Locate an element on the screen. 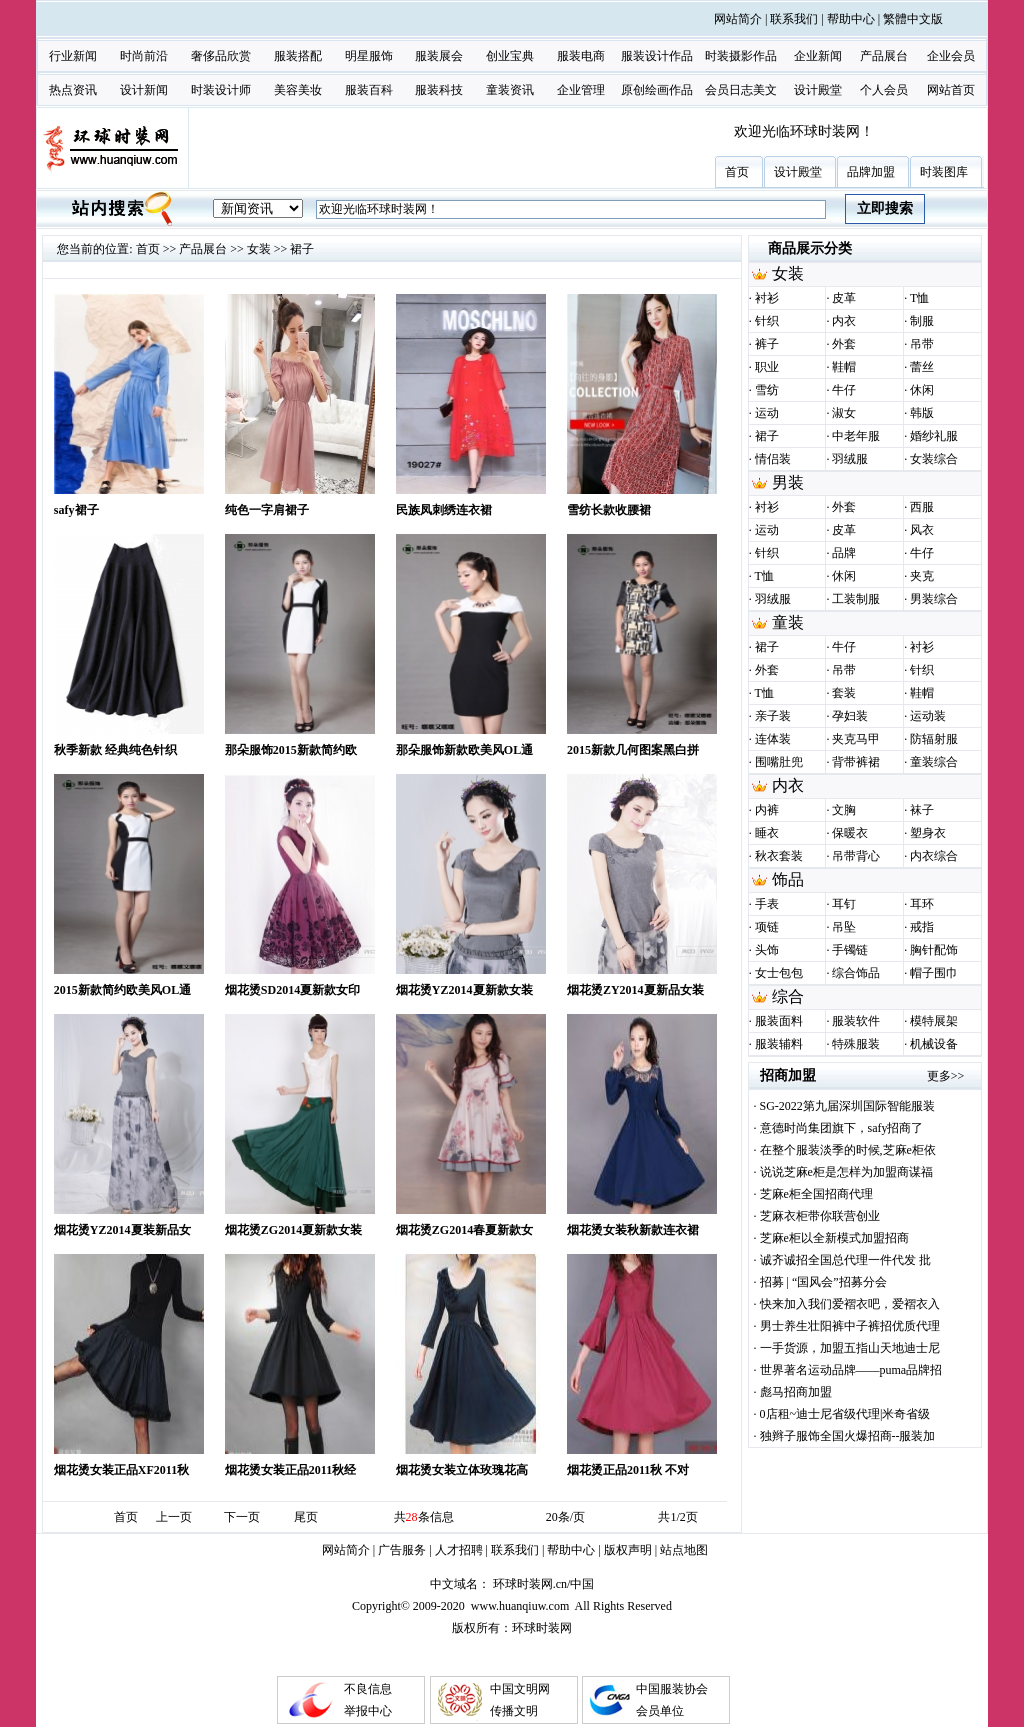 The image size is (1024, 1727). 手镯链 is located at coordinates (850, 950).